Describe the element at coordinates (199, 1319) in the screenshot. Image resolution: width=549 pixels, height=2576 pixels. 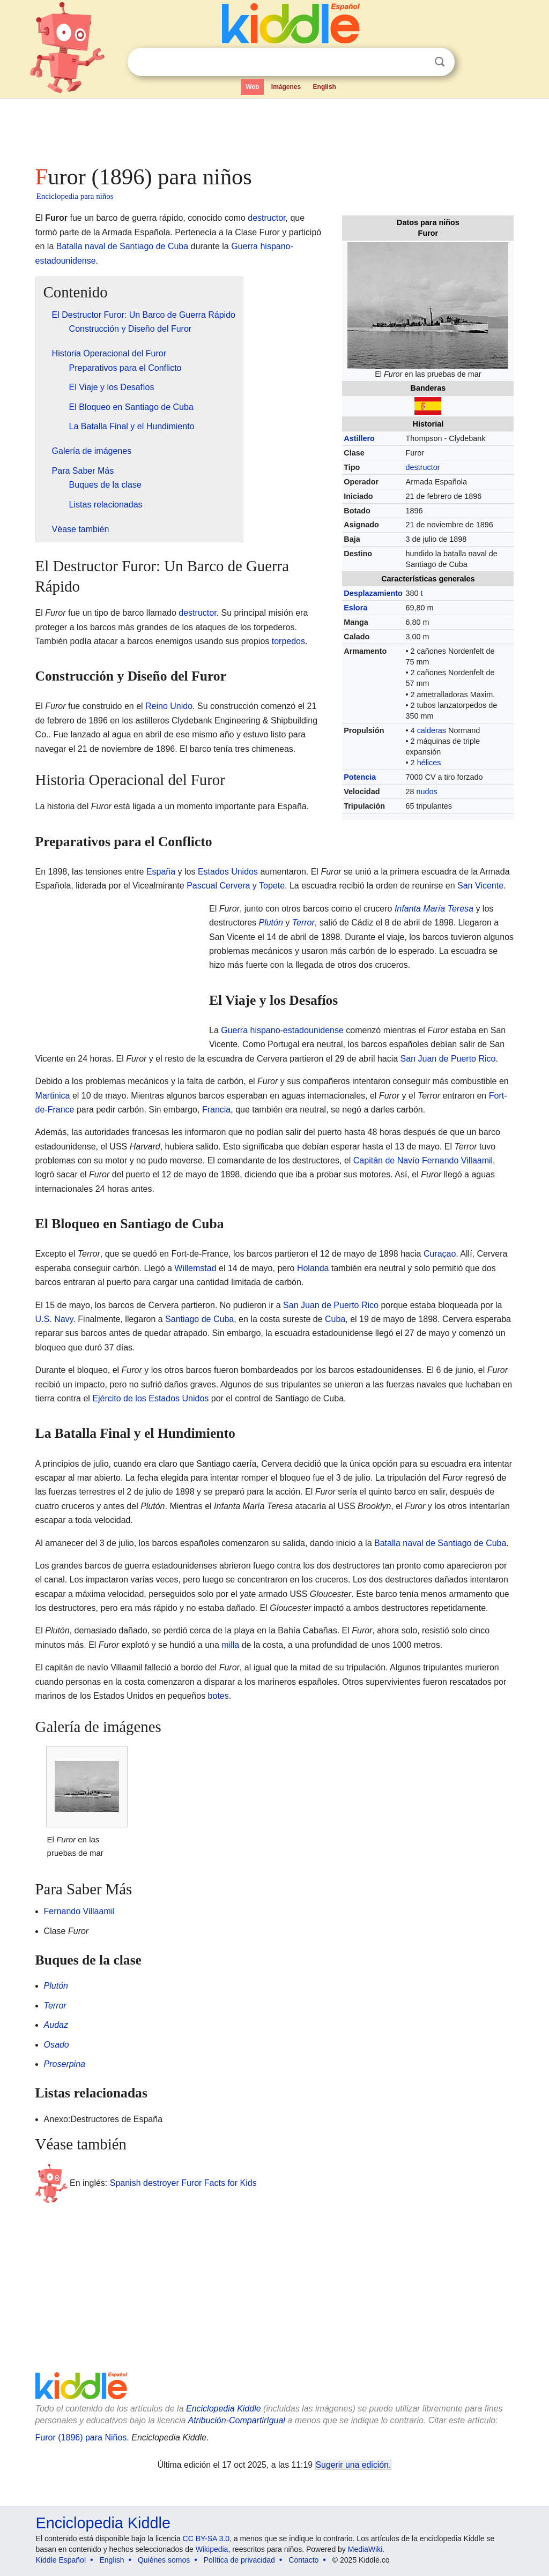
I see `Santiago de Cuba` at that location.